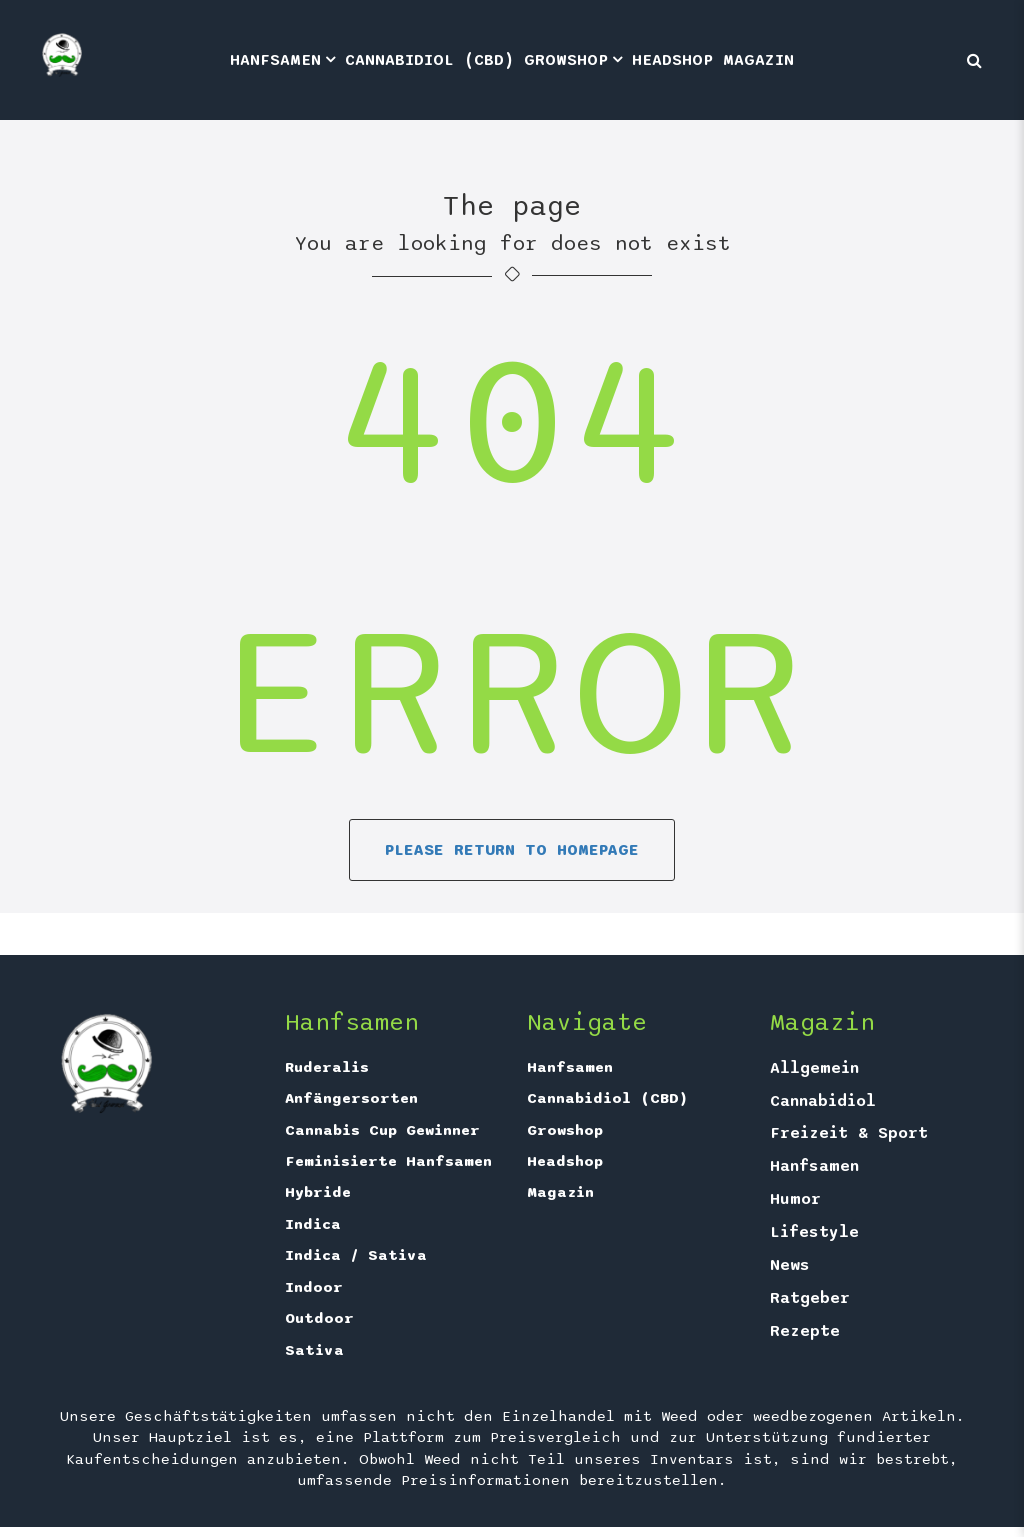 This screenshot has width=1024, height=1537. I want to click on Ratgeber, so click(810, 1298).